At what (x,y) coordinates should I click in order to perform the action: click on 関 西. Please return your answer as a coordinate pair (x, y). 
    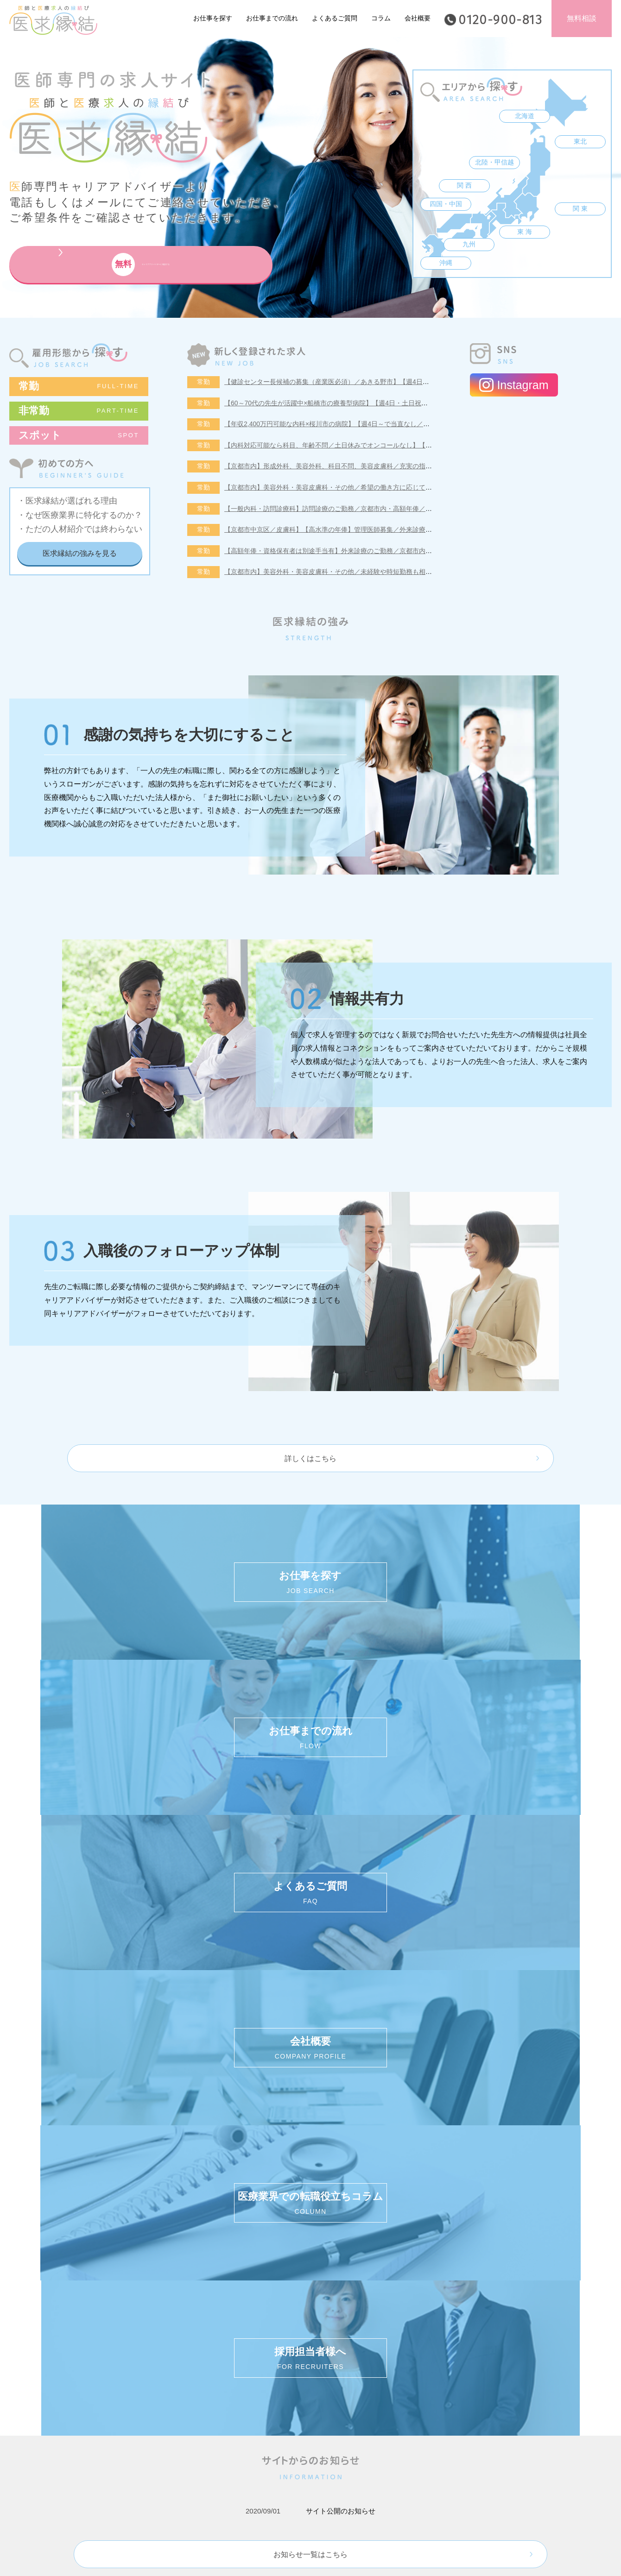
    Looking at the image, I should click on (464, 185).